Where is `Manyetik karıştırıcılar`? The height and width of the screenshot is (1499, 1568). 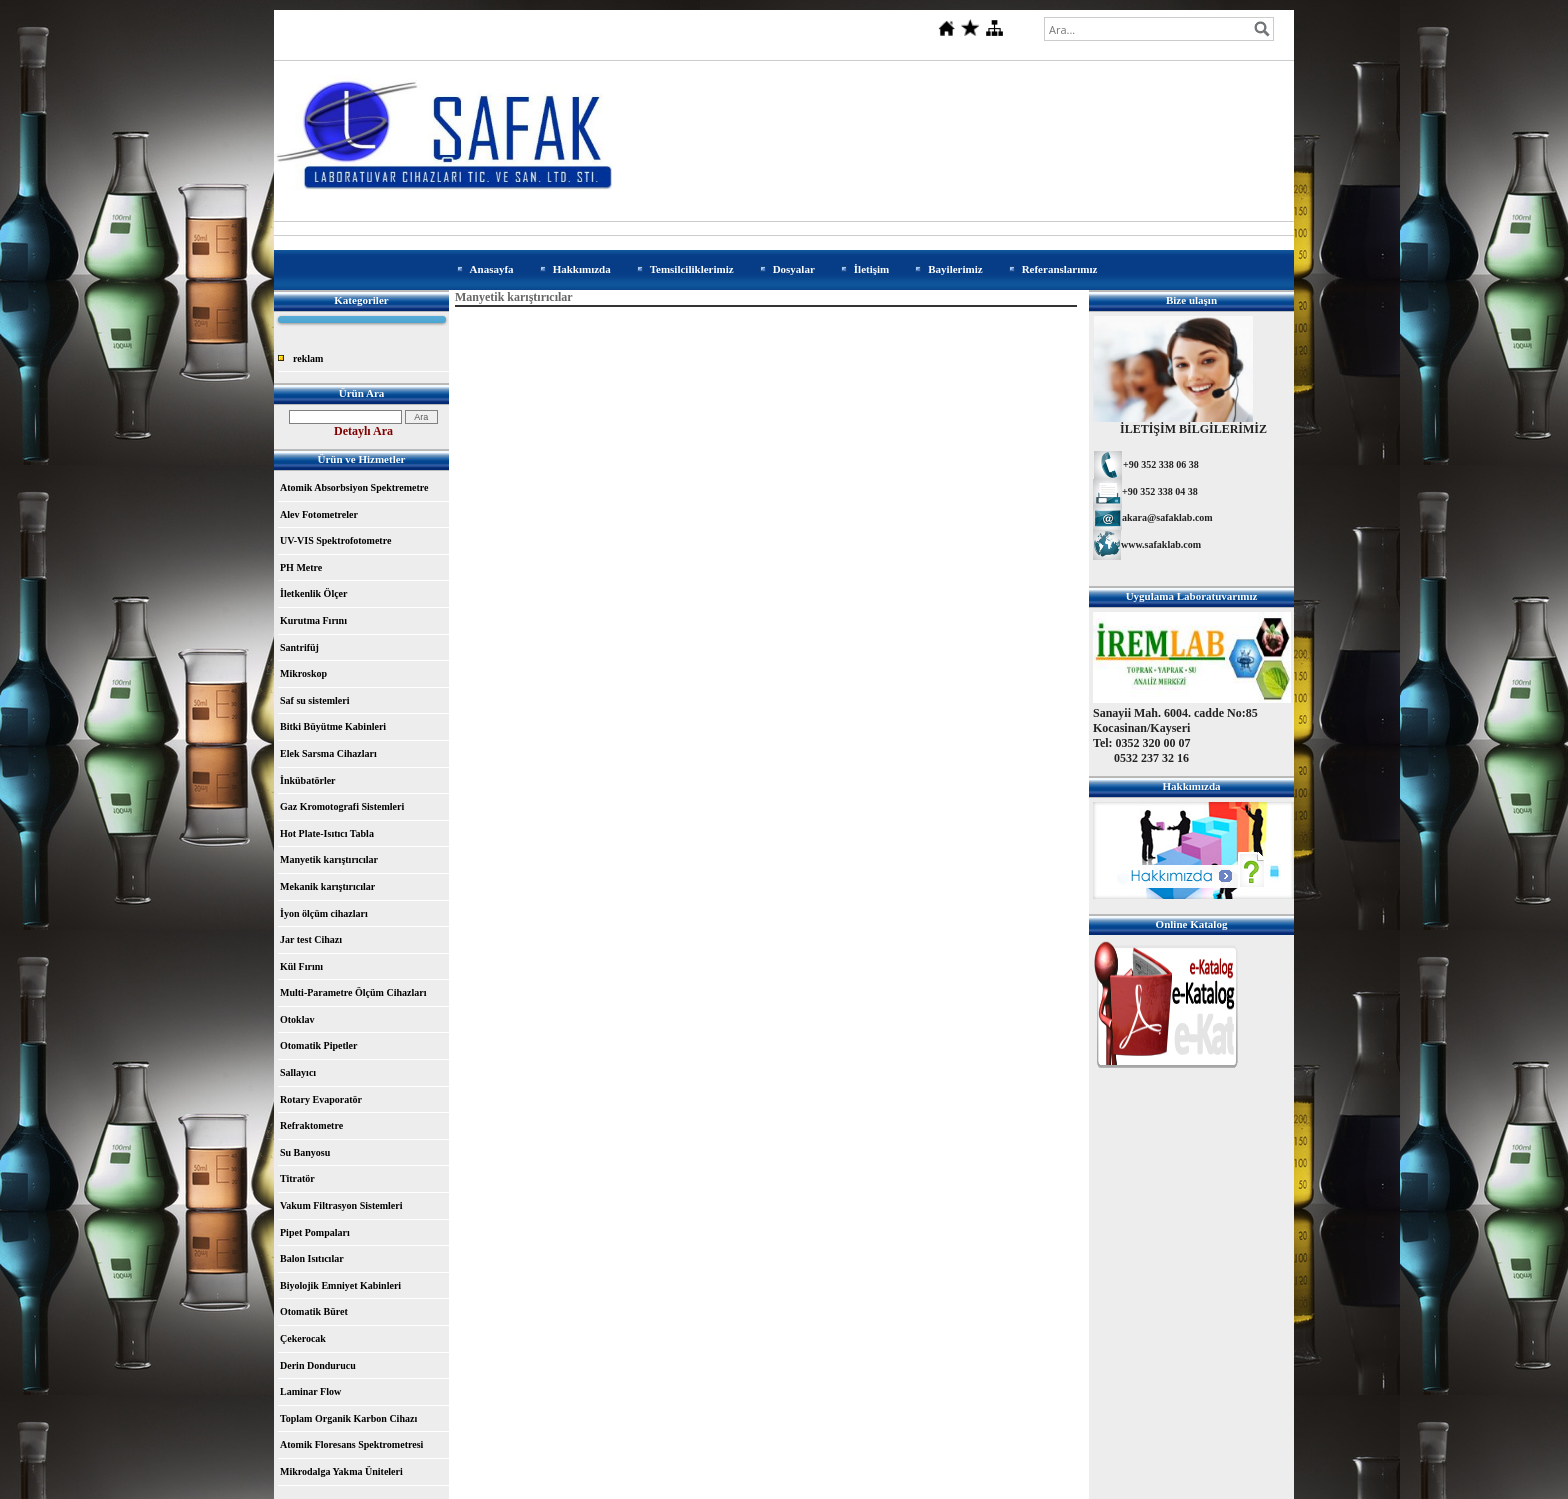 Manyetik karıştırıcılar is located at coordinates (329, 859).